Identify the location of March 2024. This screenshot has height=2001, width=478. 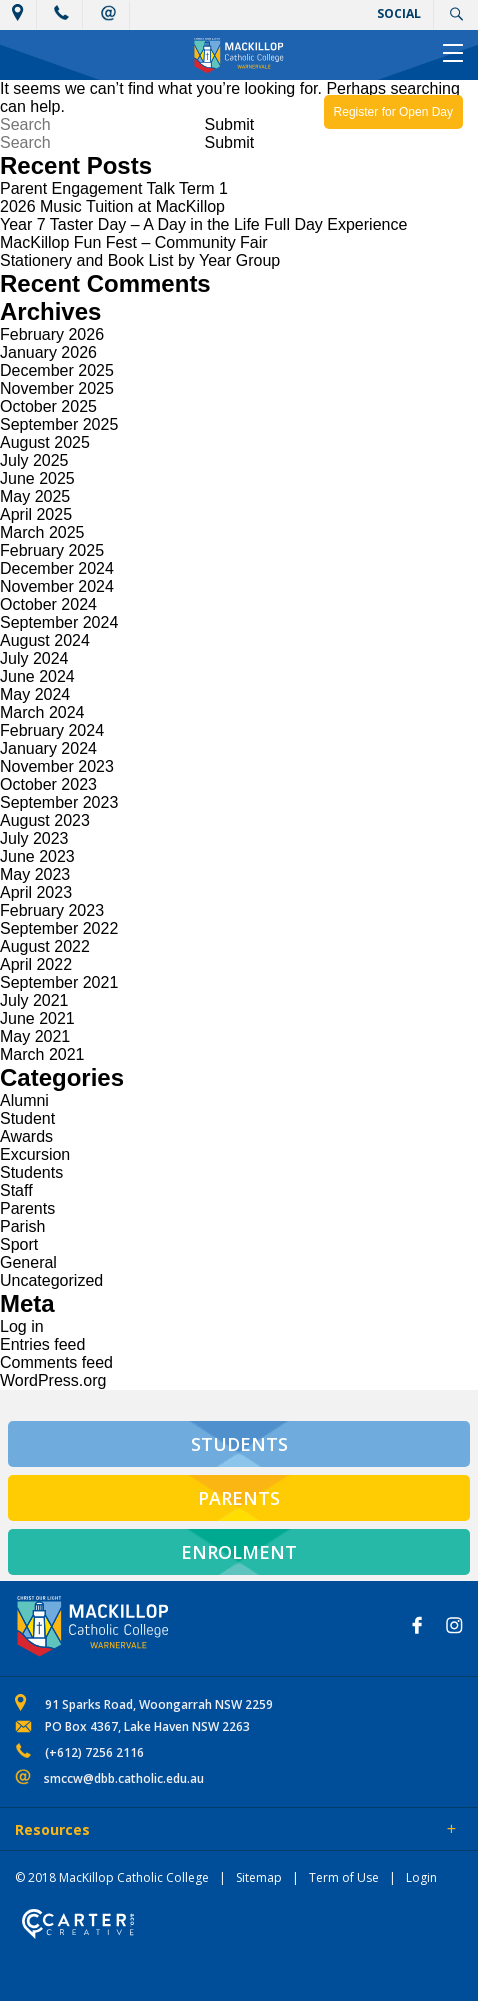
(42, 712).